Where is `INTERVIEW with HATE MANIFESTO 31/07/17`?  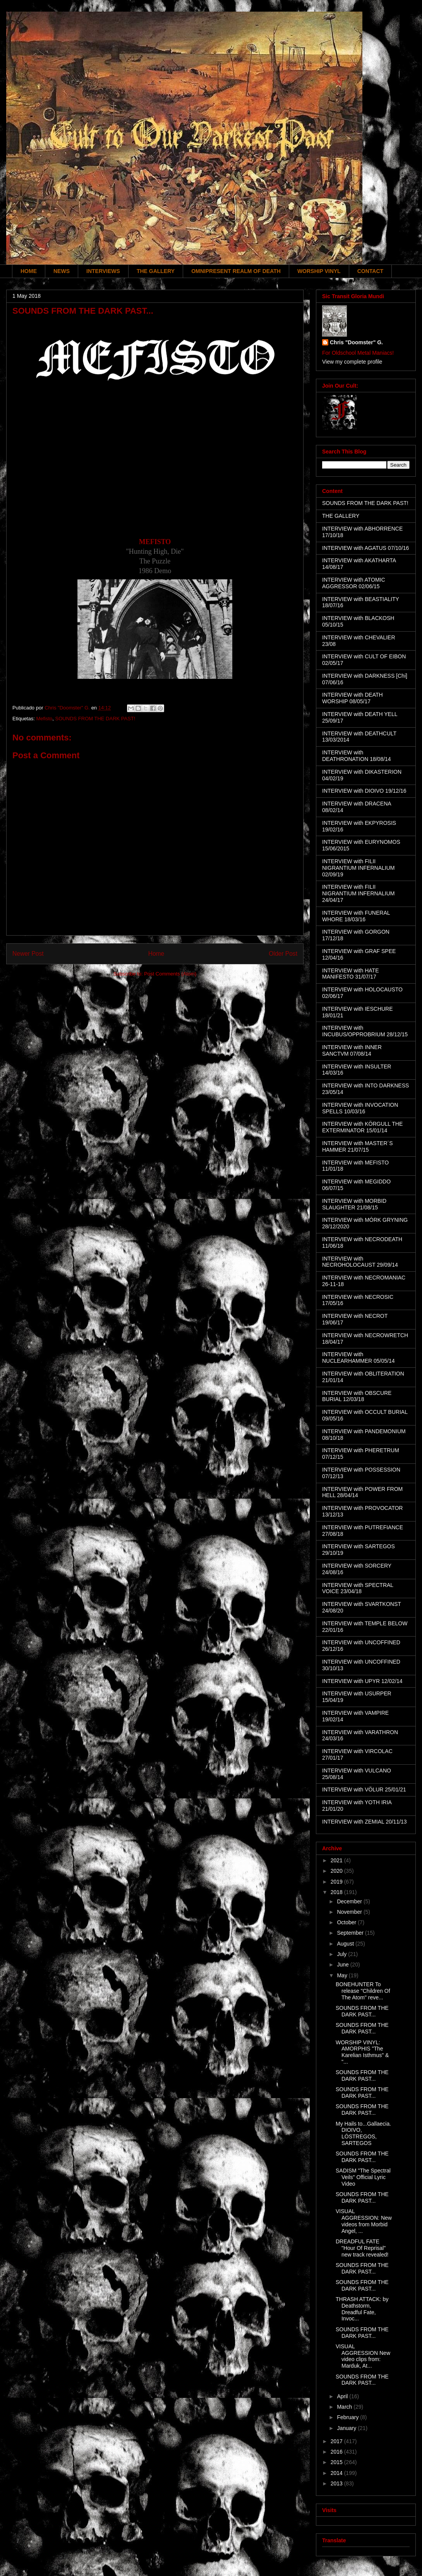 INTERVIEW with HATE MANIFESTO 31/07/17 is located at coordinates (350, 973).